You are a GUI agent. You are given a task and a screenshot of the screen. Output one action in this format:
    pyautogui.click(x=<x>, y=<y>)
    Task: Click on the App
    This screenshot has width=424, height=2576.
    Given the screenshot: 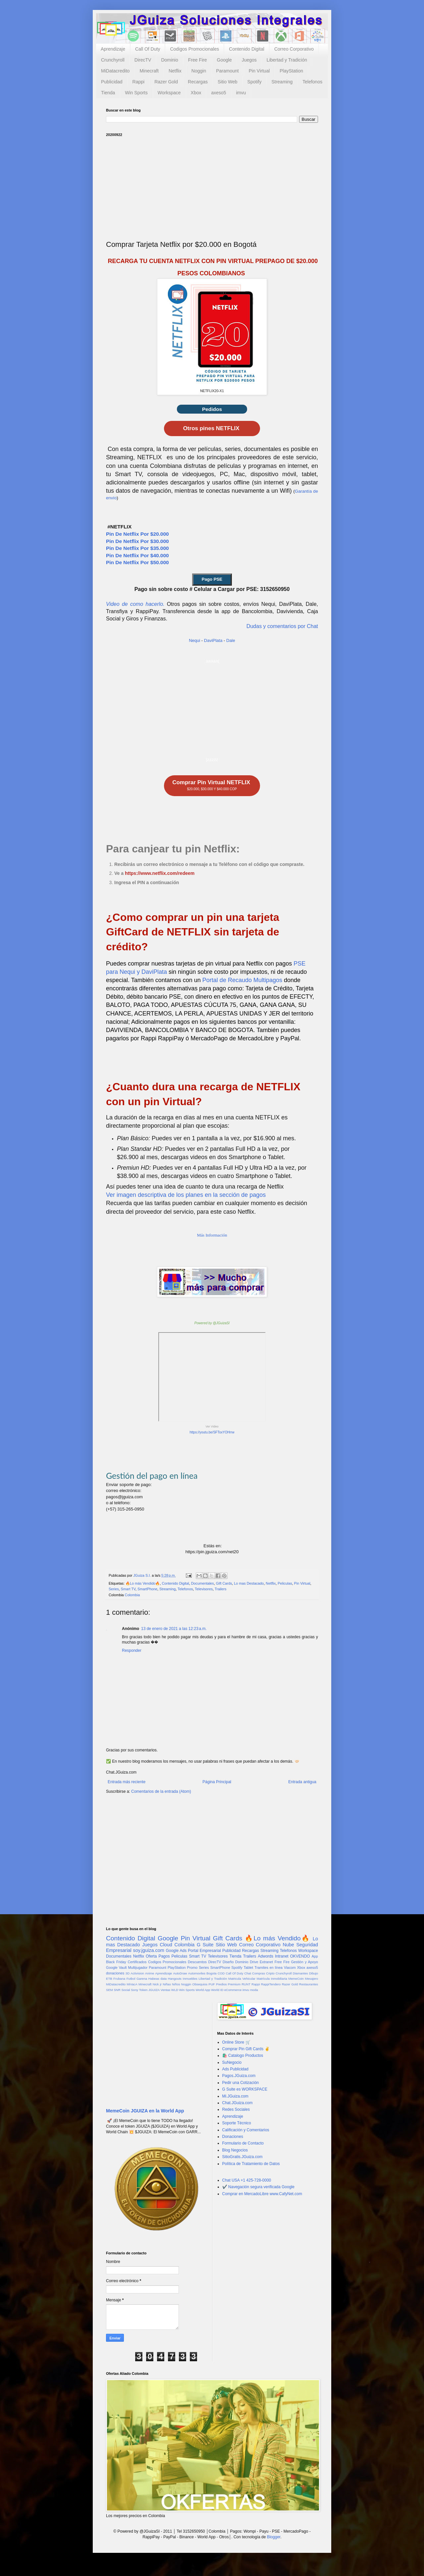 What is the action you would take?
    pyautogui.click(x=315, y=1956)
    